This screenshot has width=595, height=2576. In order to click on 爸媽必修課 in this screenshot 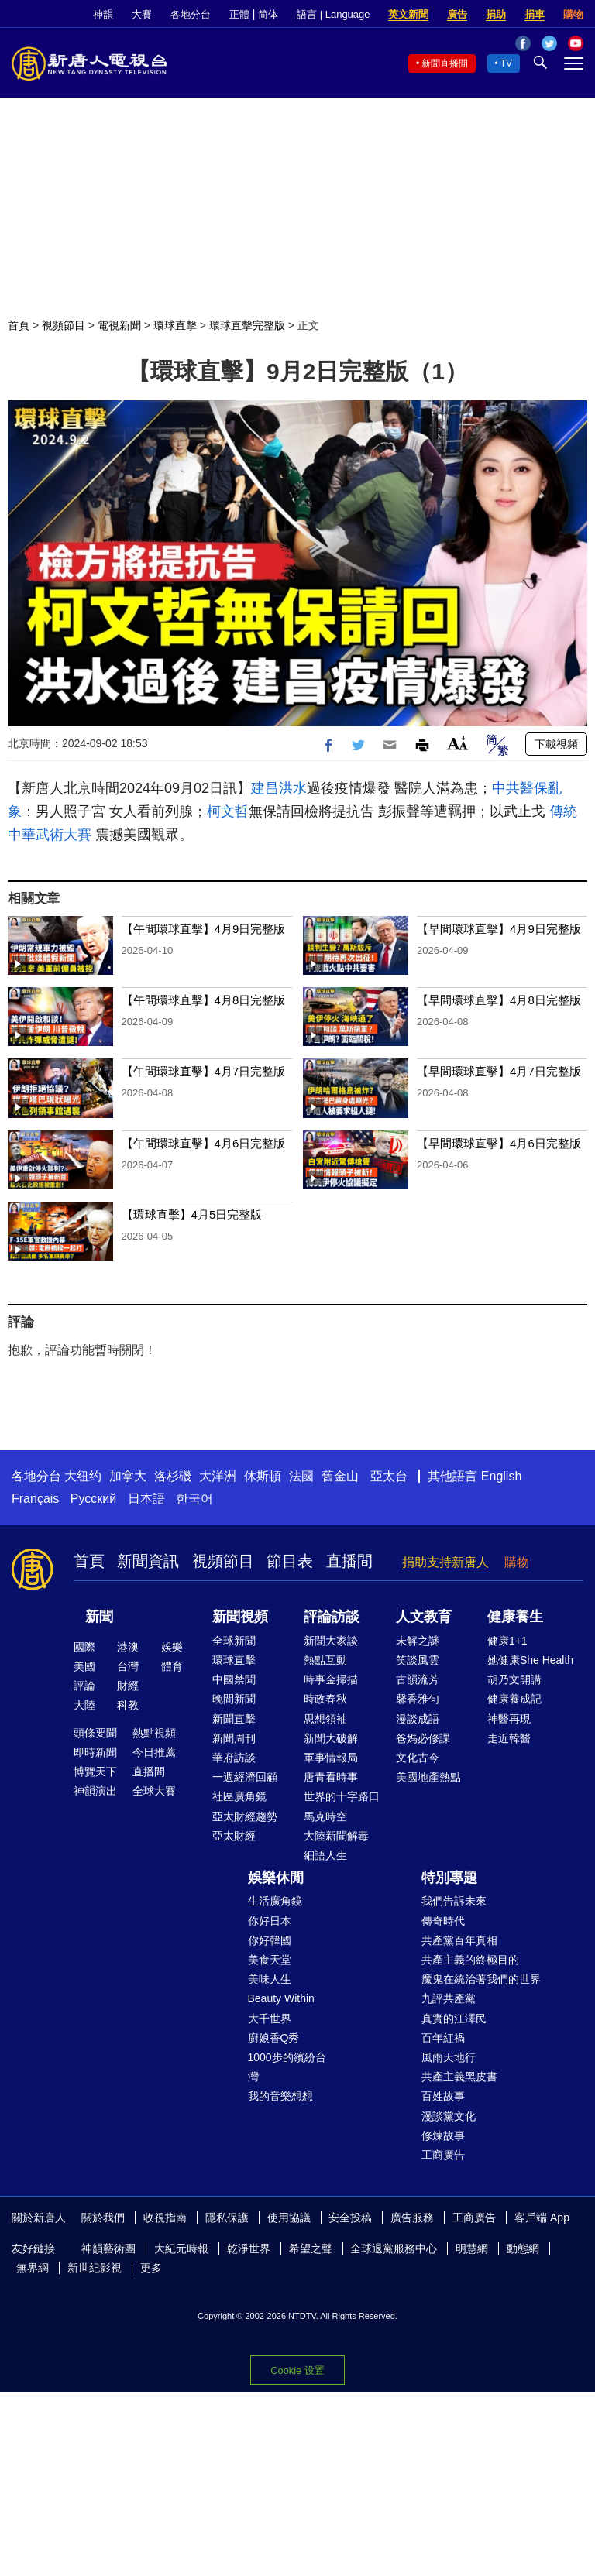, I will do `click(423, 1738)`.